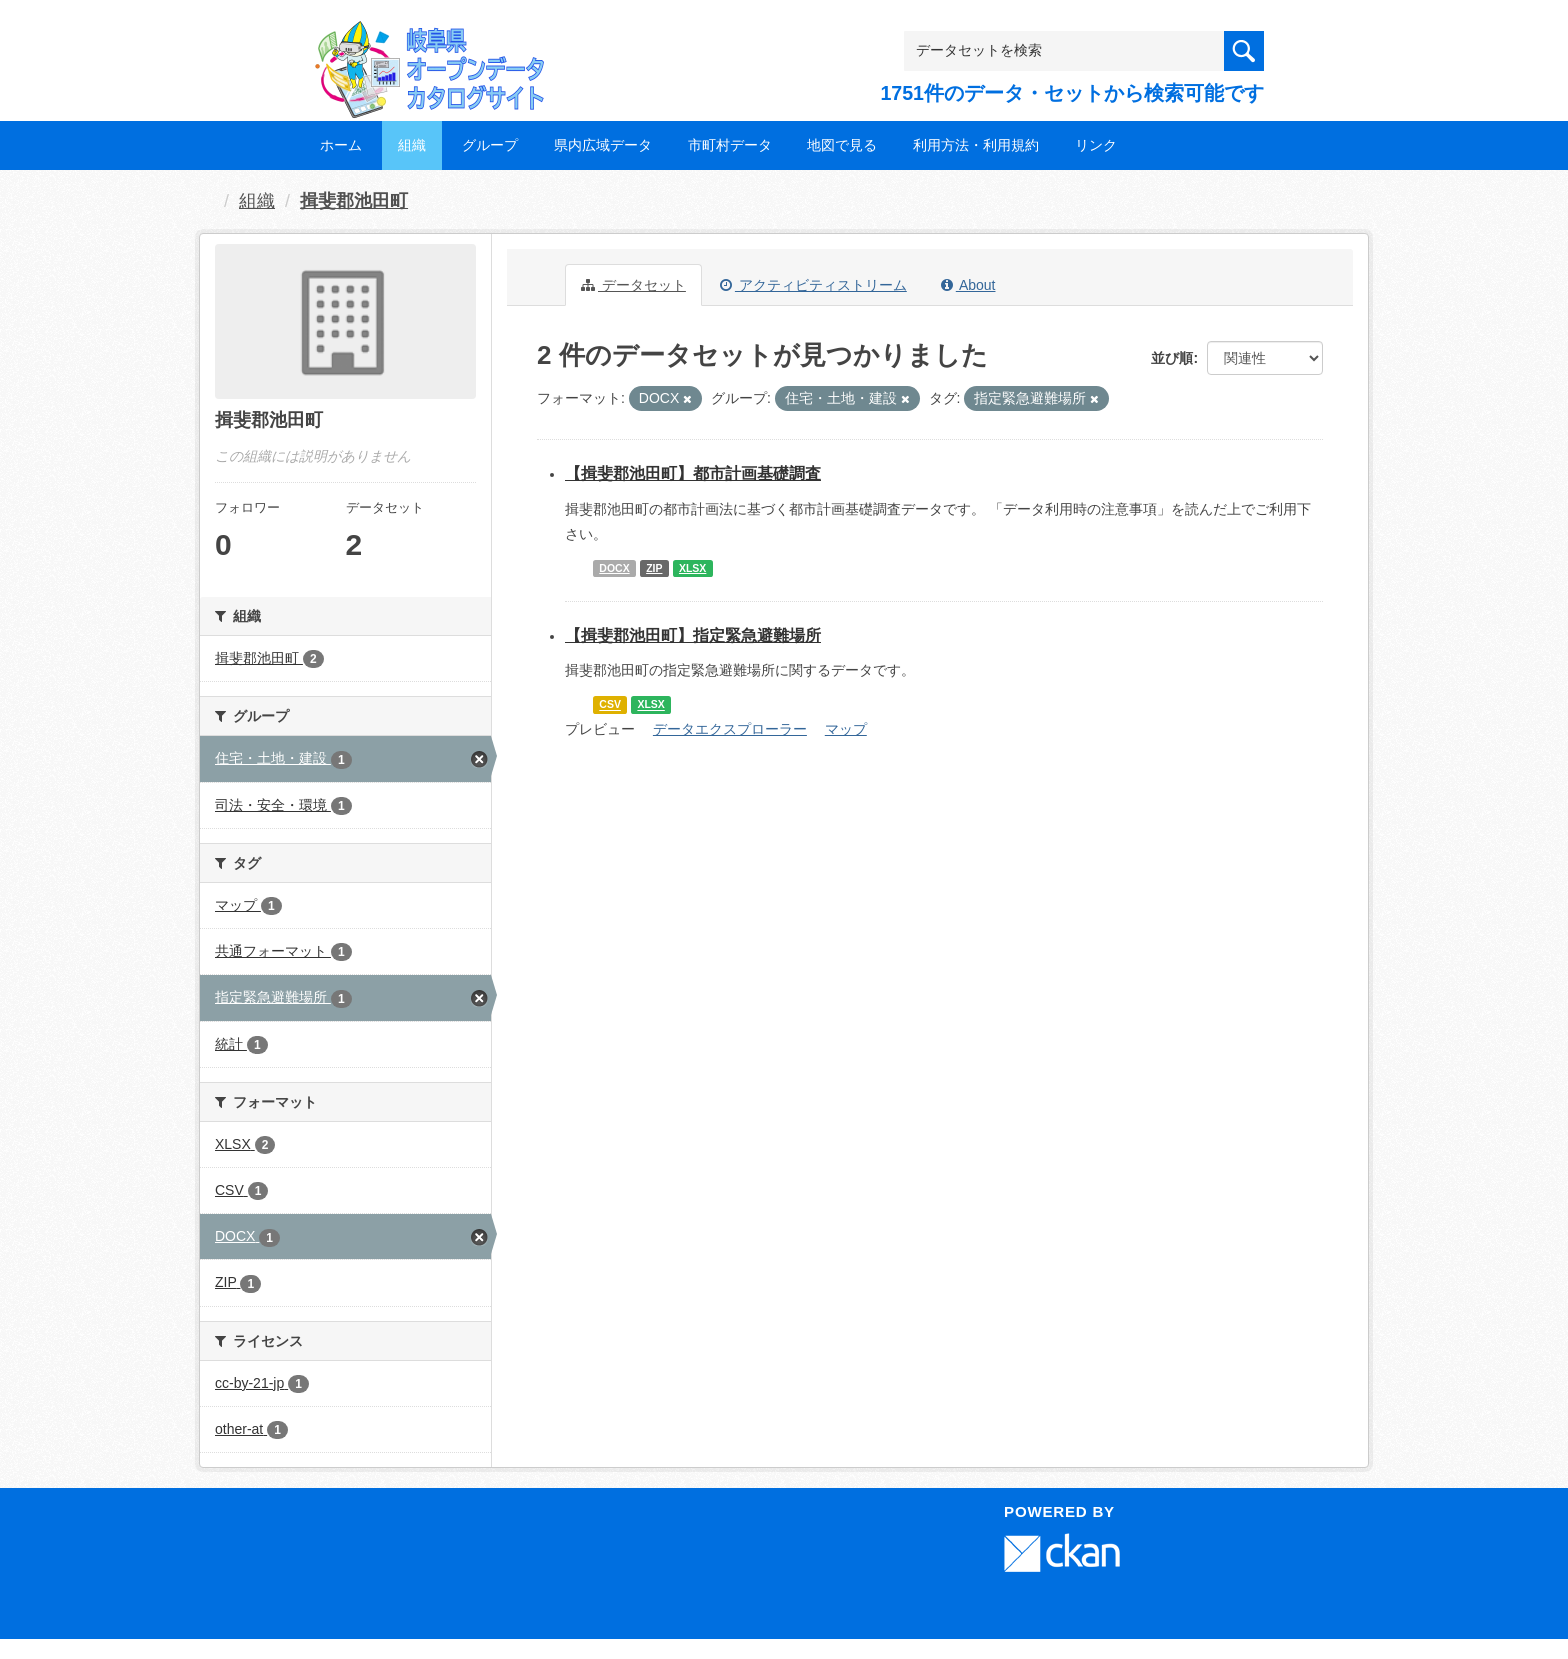 This screenshot has width=1568, height=1659. I want to click on 組織, so click(412, 145).